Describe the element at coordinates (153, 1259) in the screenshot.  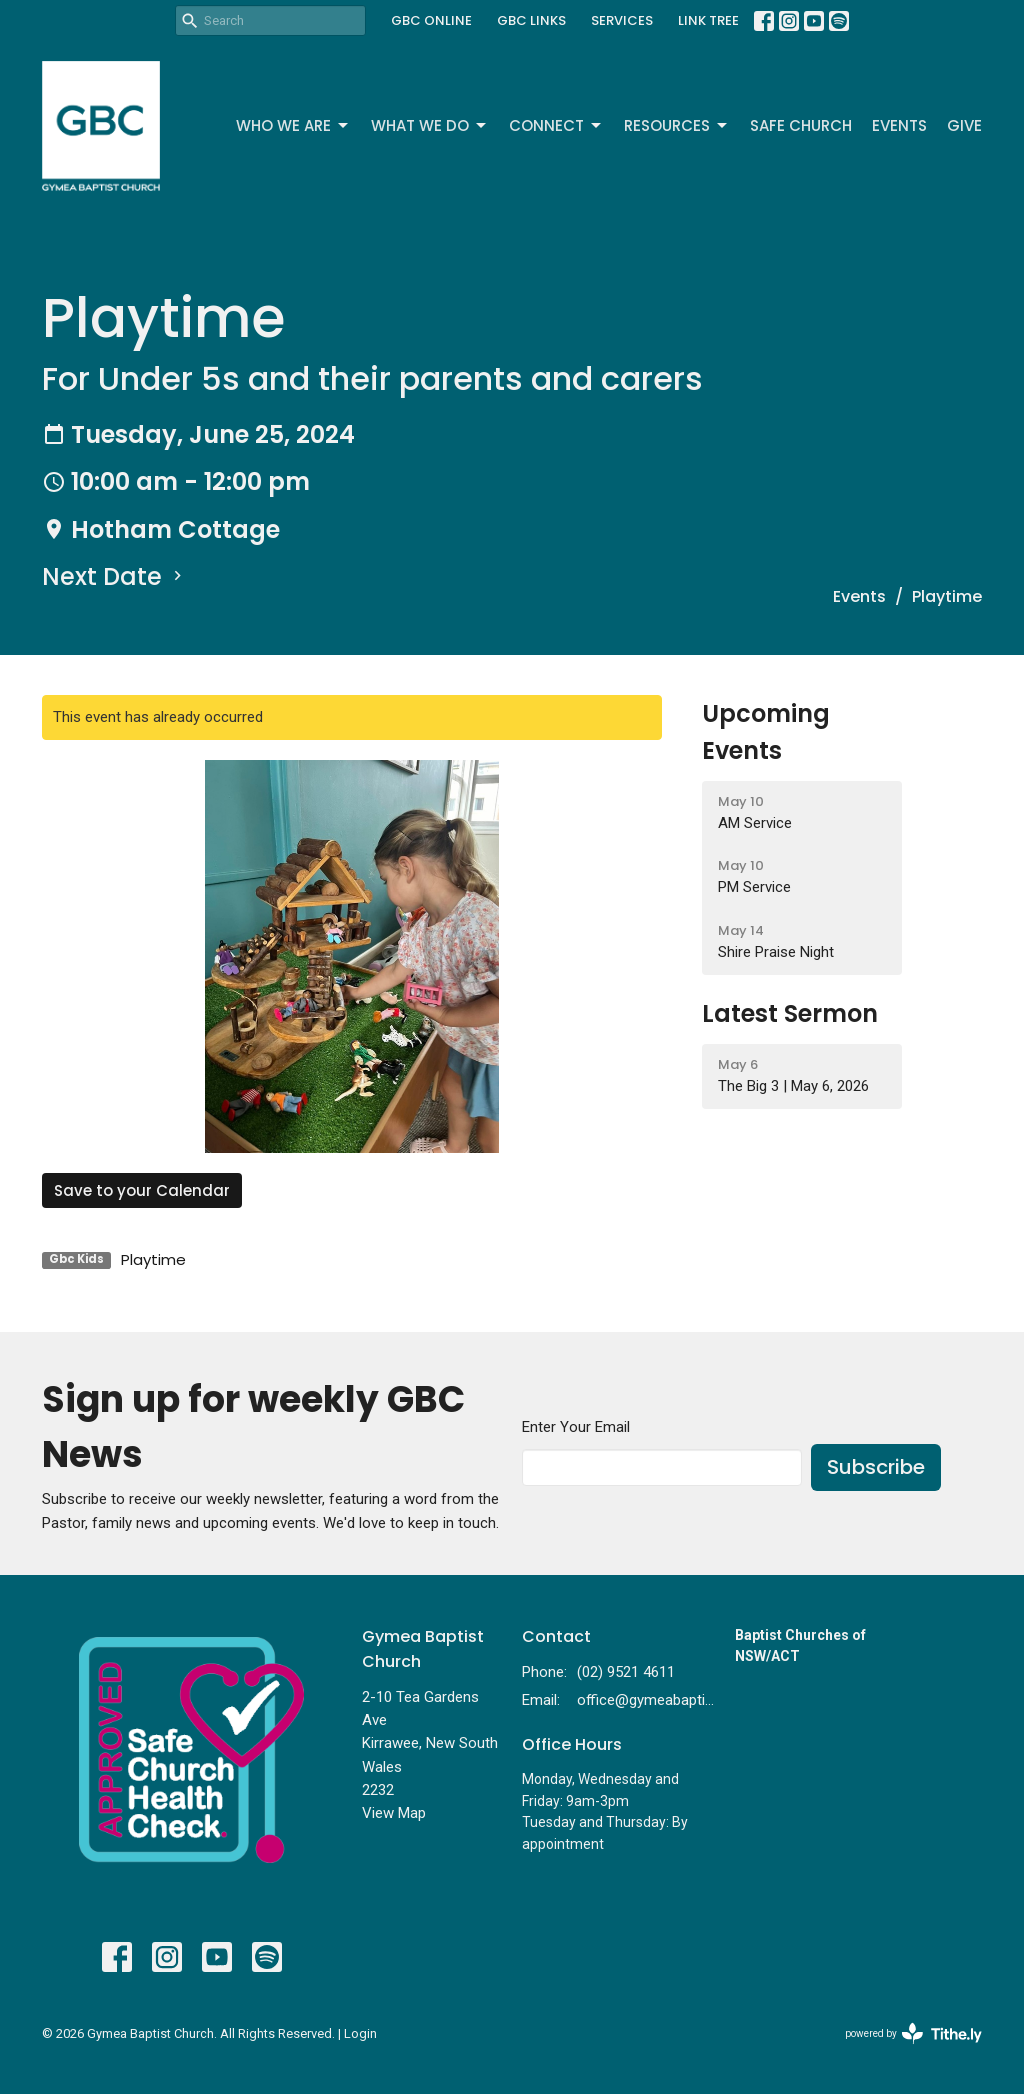
I see `Playtime` at that location.